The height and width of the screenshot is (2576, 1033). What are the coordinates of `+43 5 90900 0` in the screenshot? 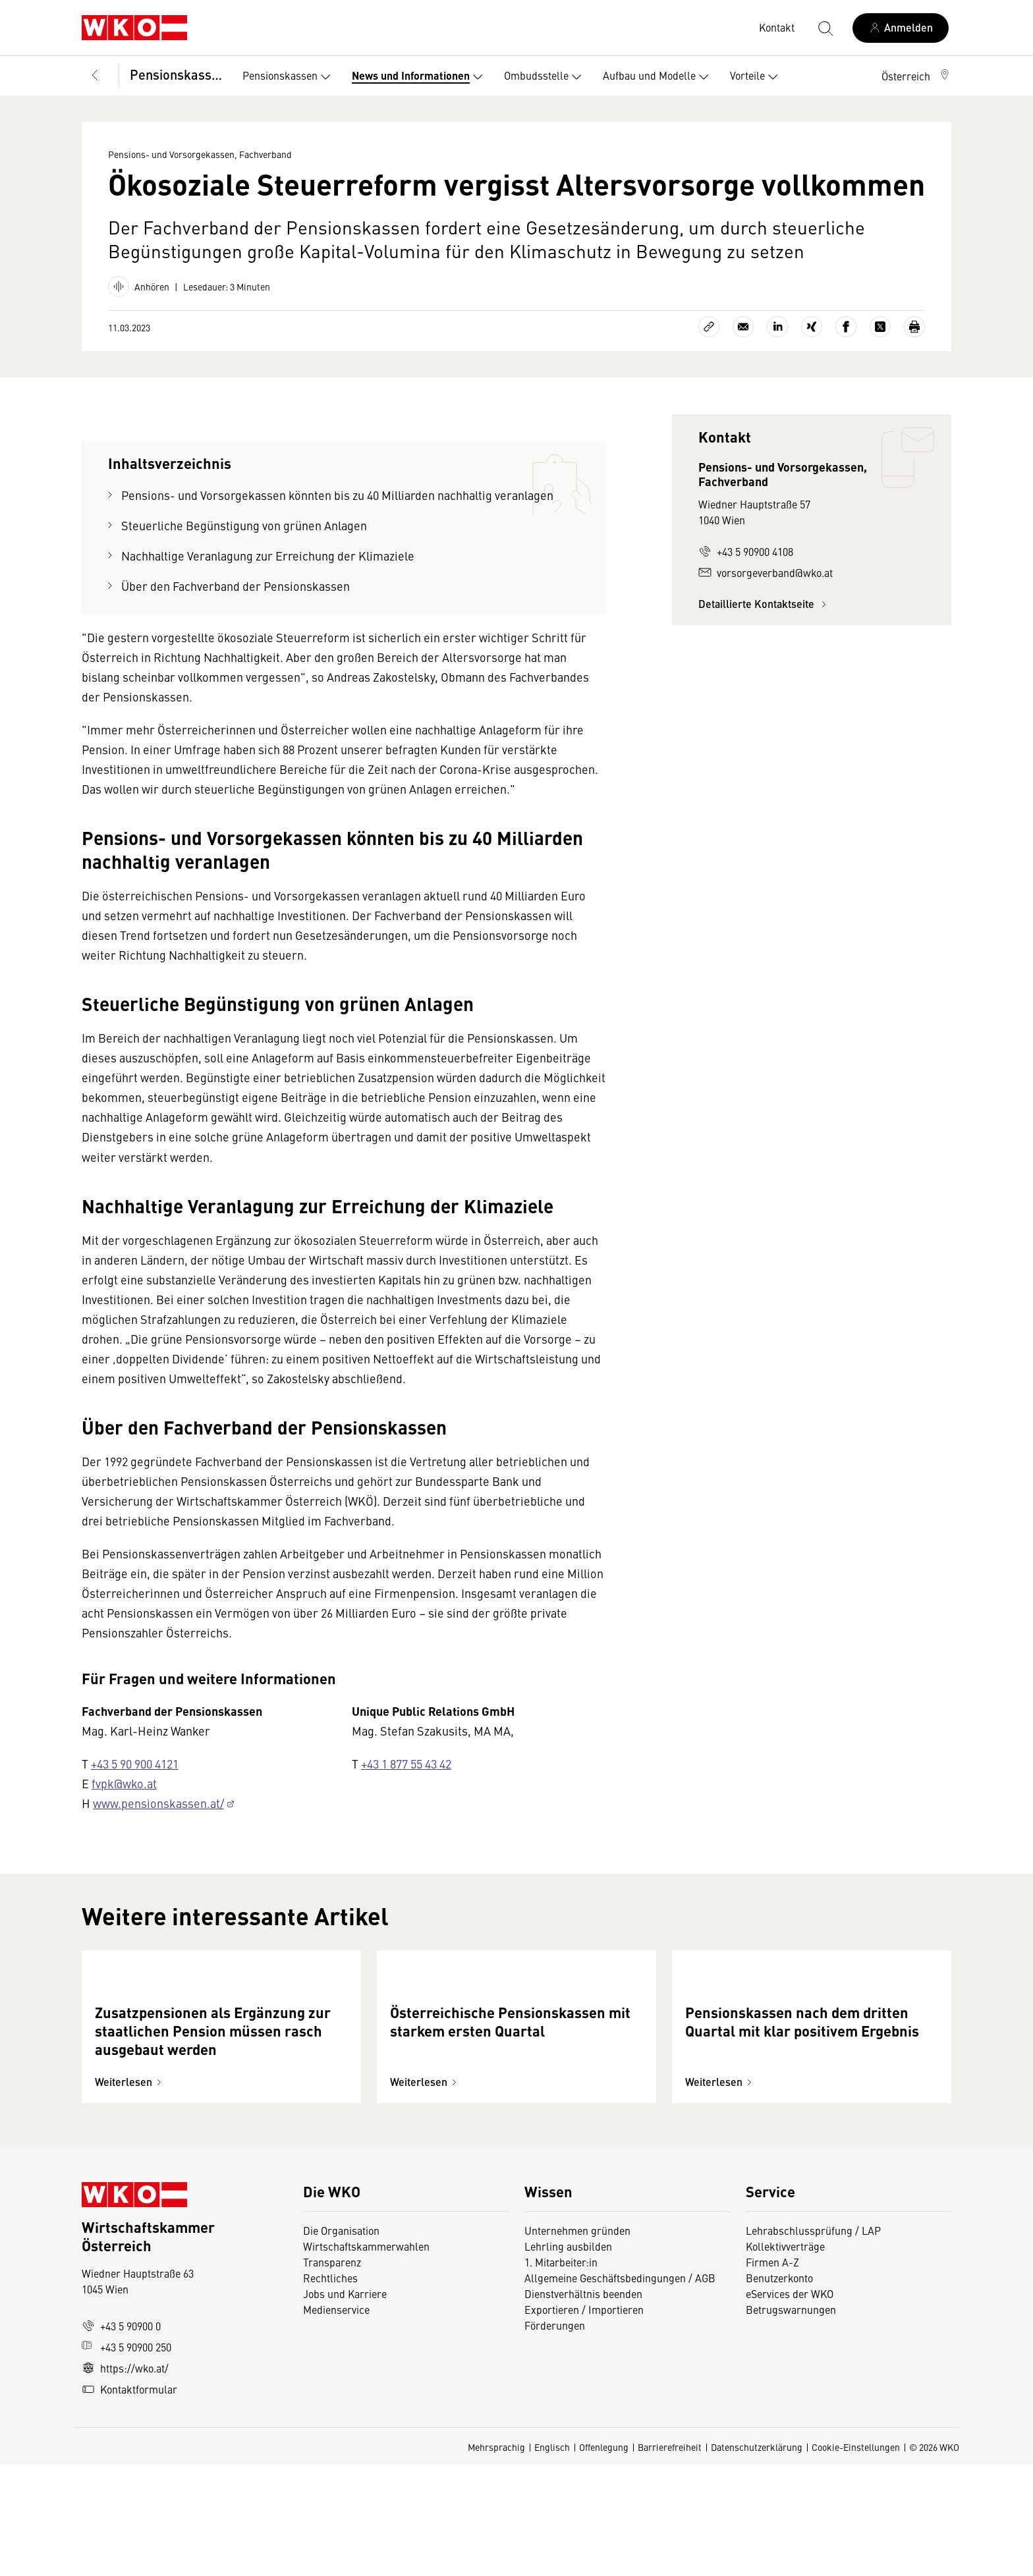 It's located at (121, 2437).